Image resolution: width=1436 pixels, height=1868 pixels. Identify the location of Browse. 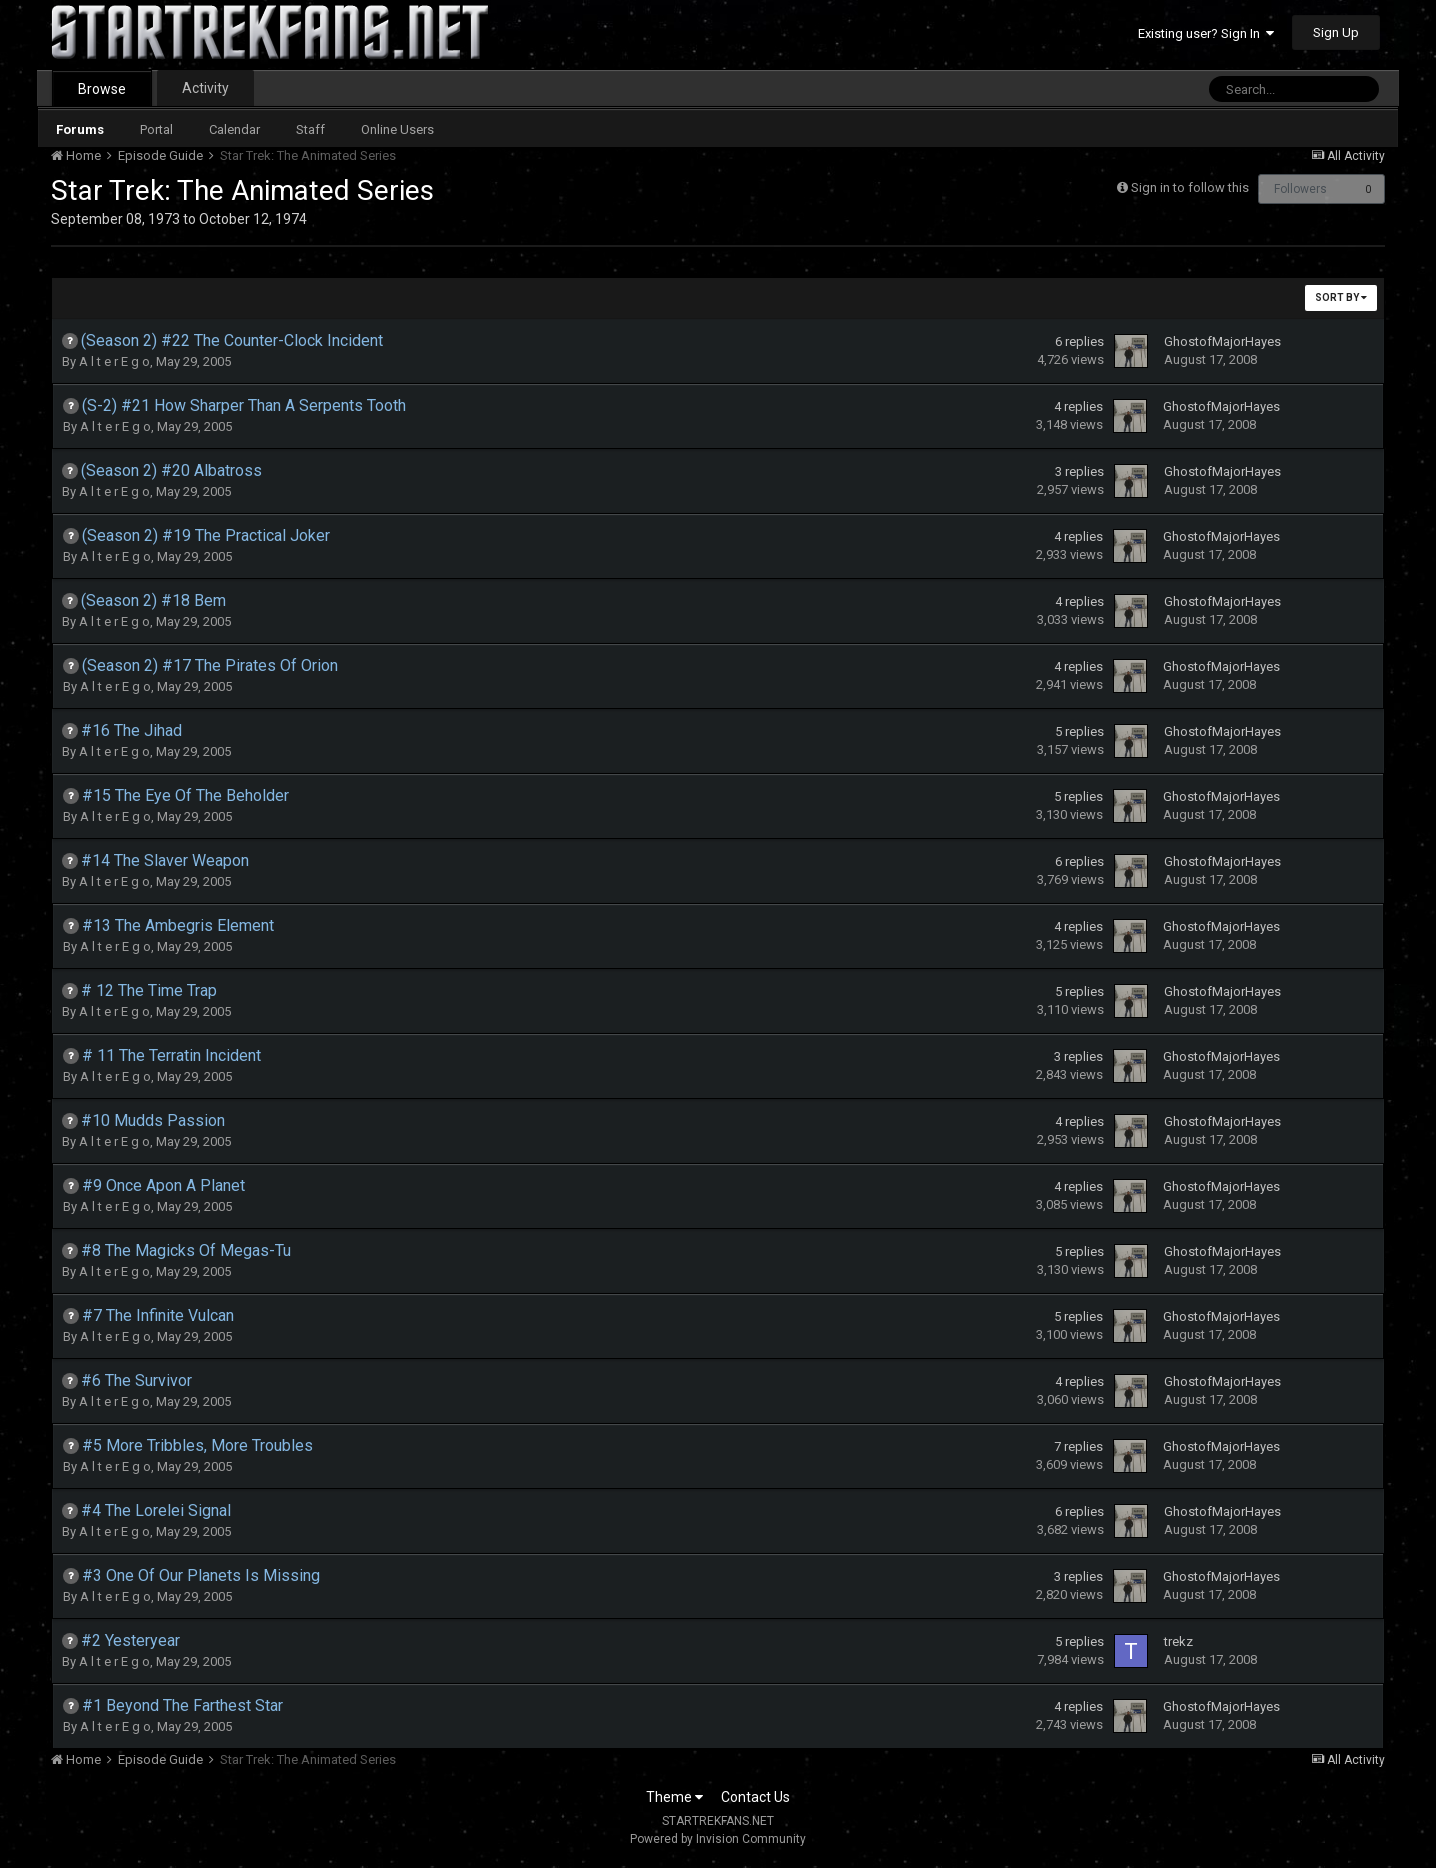
(102, 89).